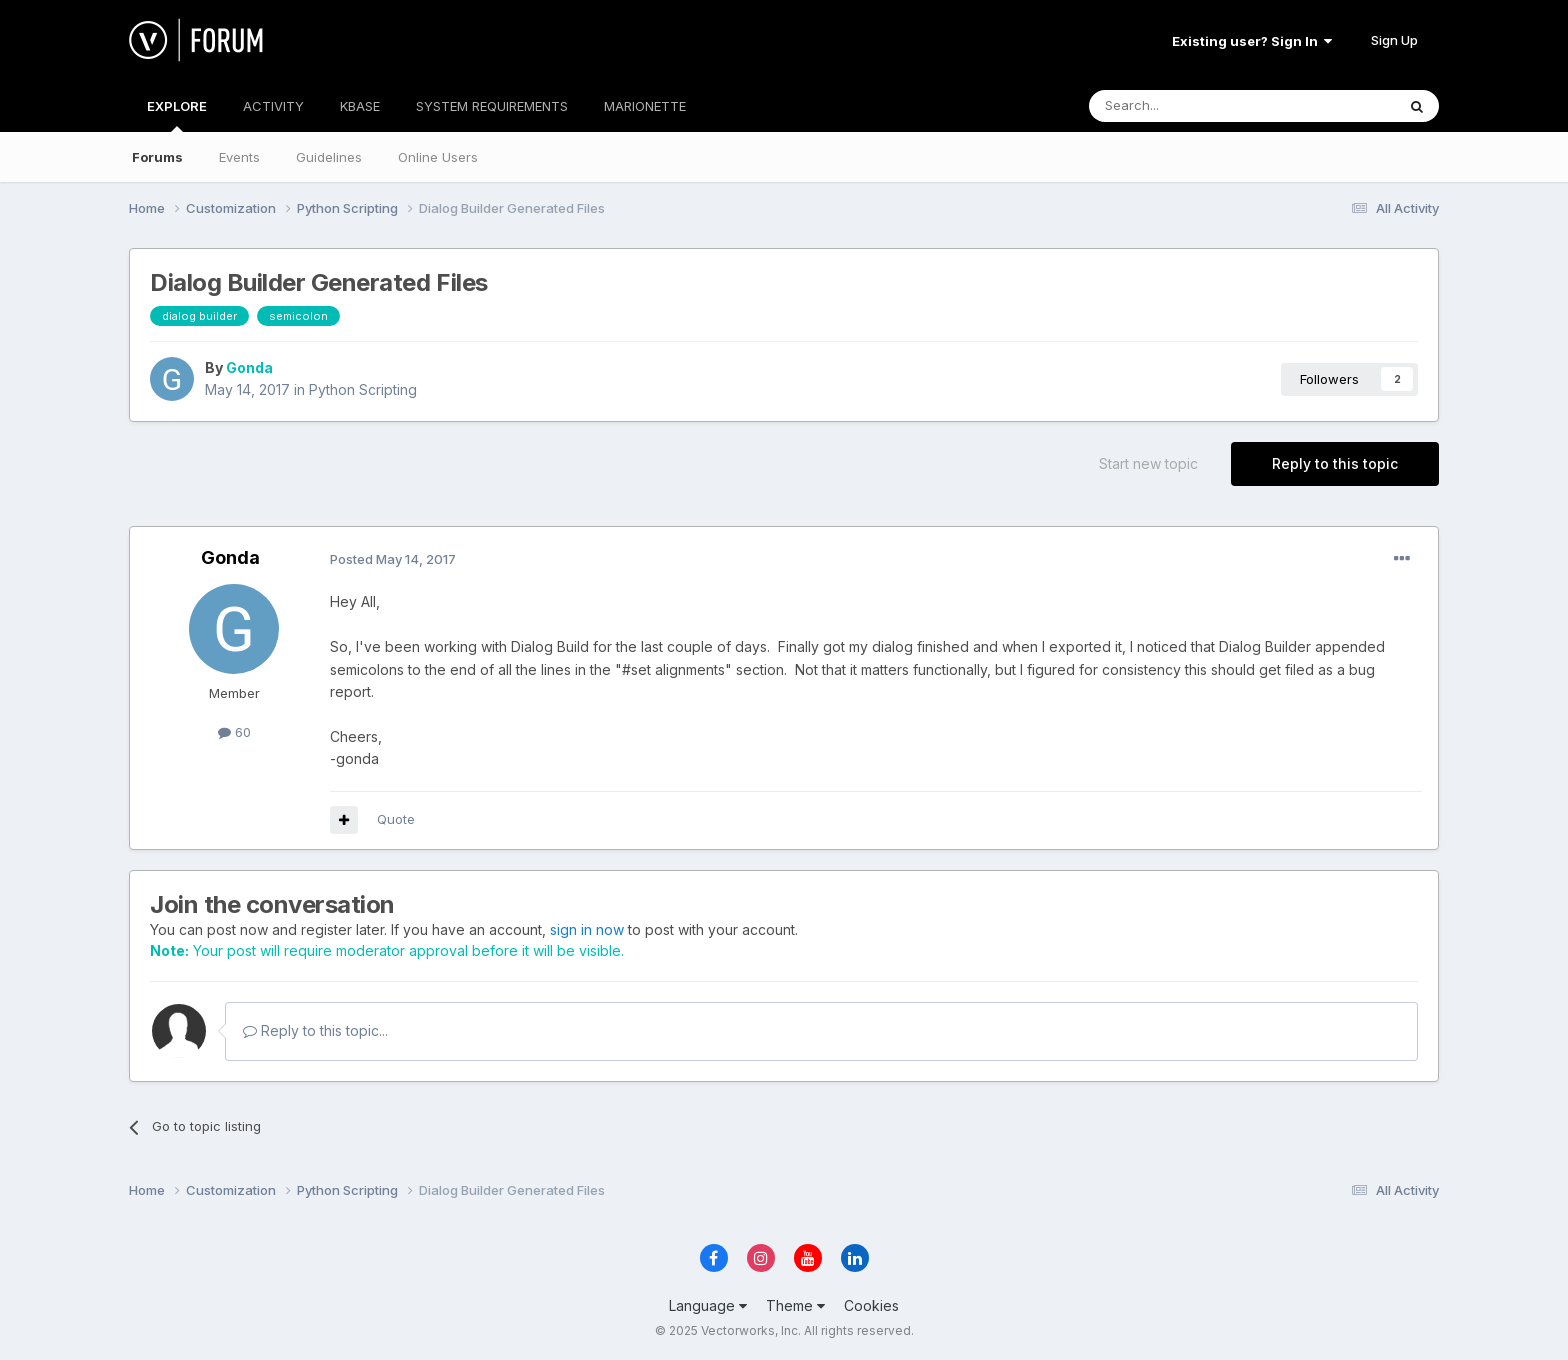 The height and width of the screenshot is (1360, 1568). I want to click on Existing user? Sign In, so click(1252, 41).